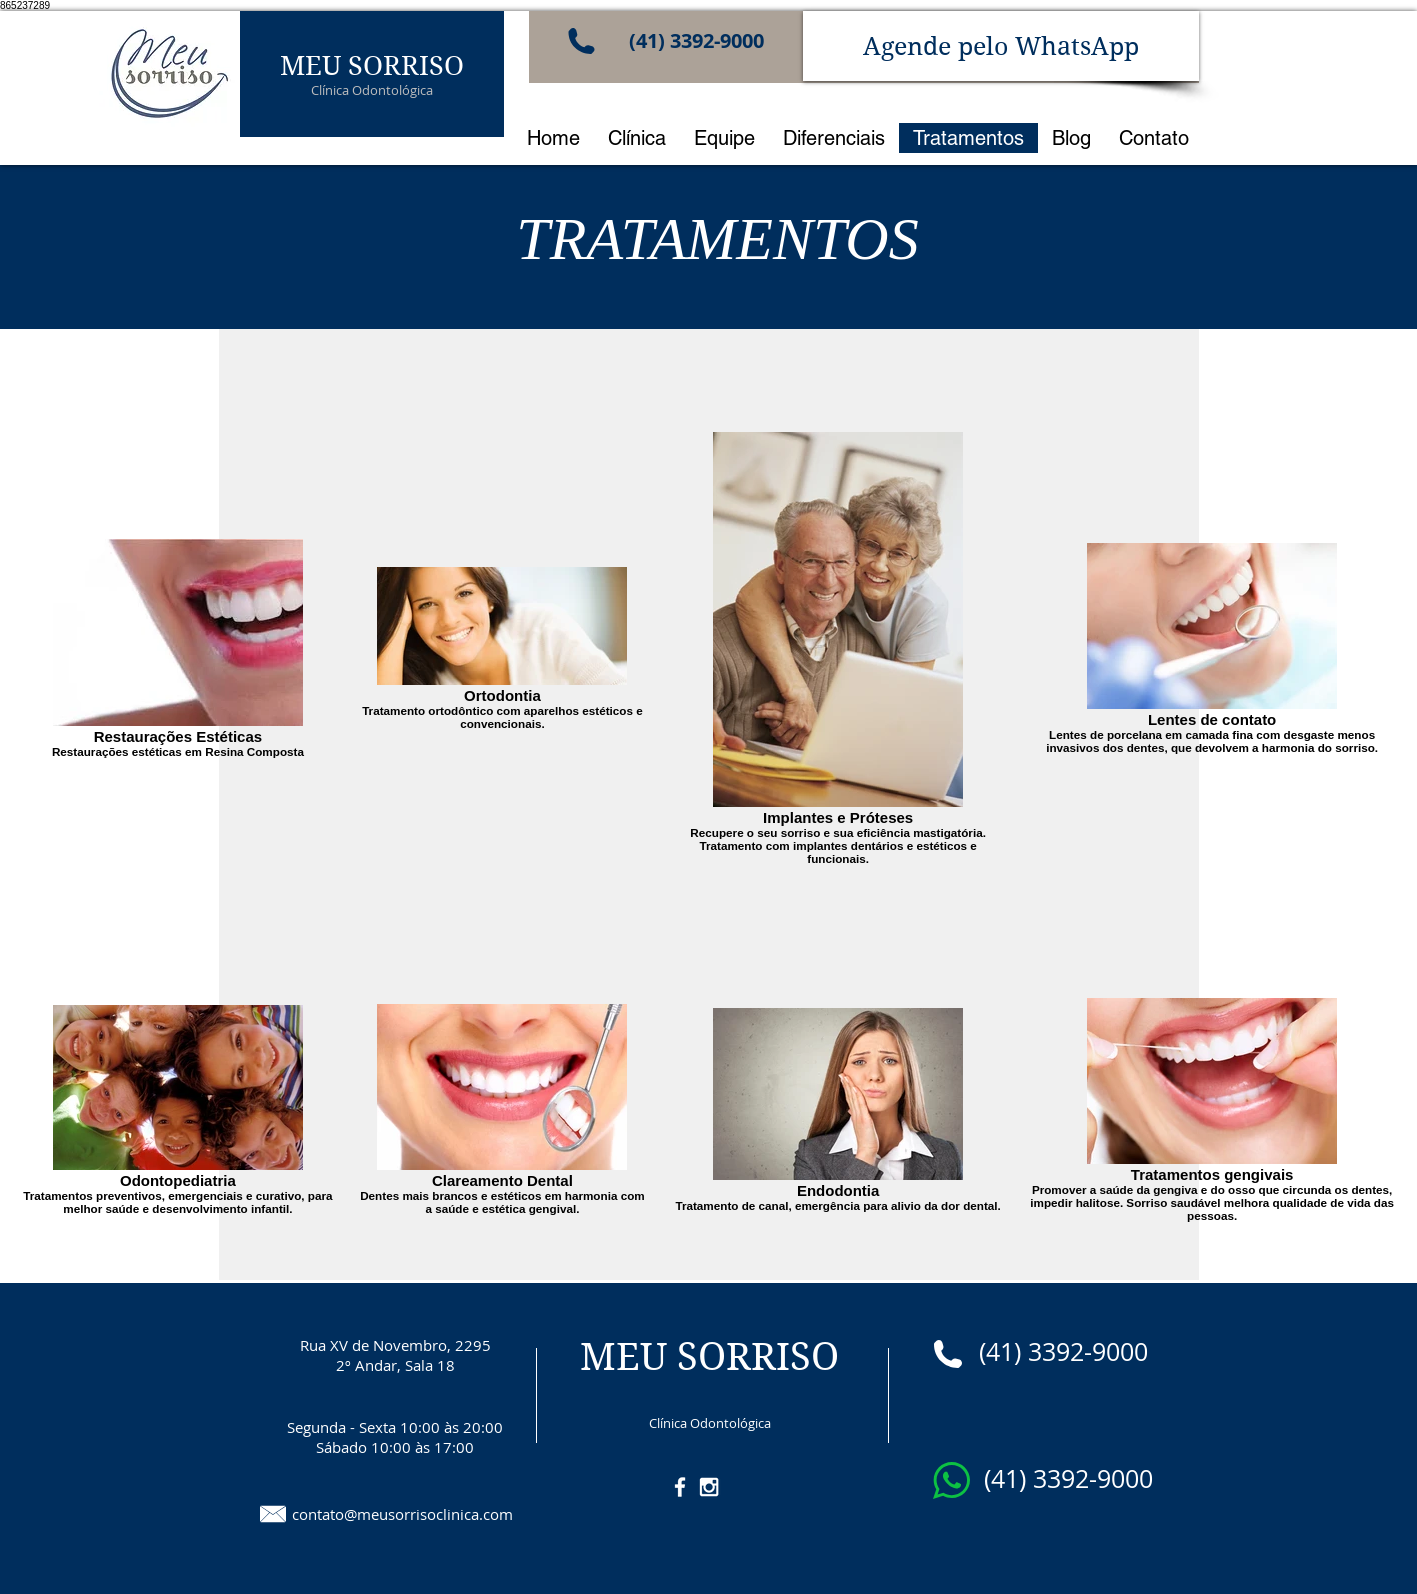 The width and height of the screenshot is (1417, 1594). What do you see at coordinates (372, 65) in the screenshot?
I see `MEU SORRISO` at bounding box center [372, 65].